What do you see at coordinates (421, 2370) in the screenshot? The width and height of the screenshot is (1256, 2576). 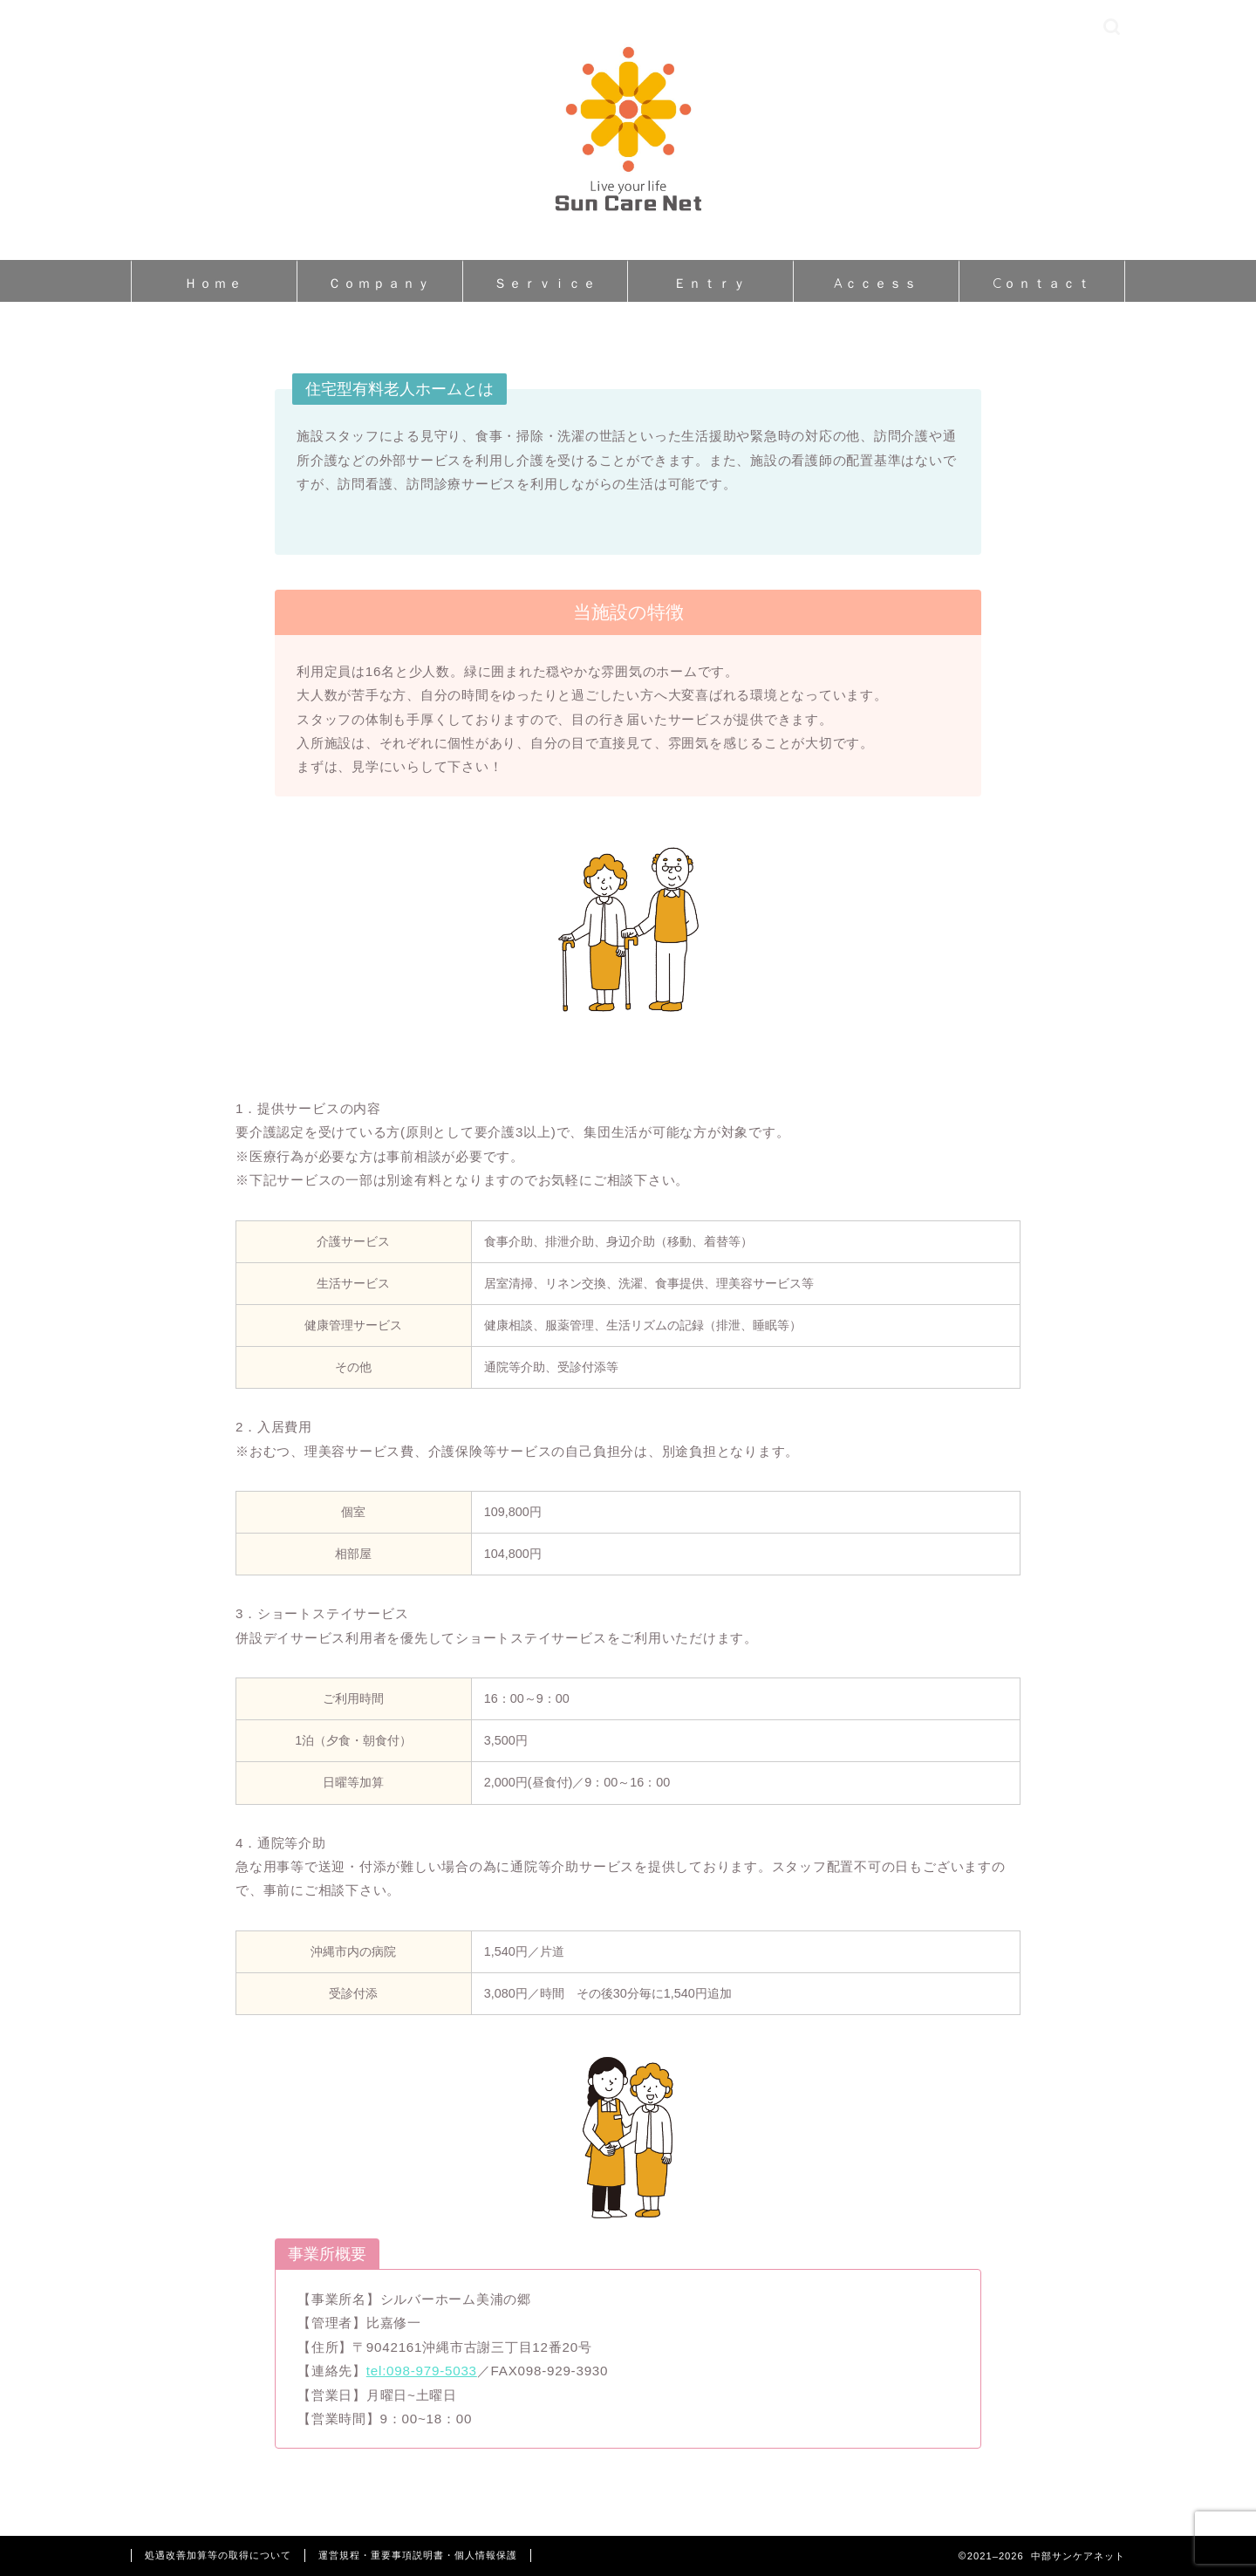 I see `tel:098-979-5033` at bounding box center [421, 2370].